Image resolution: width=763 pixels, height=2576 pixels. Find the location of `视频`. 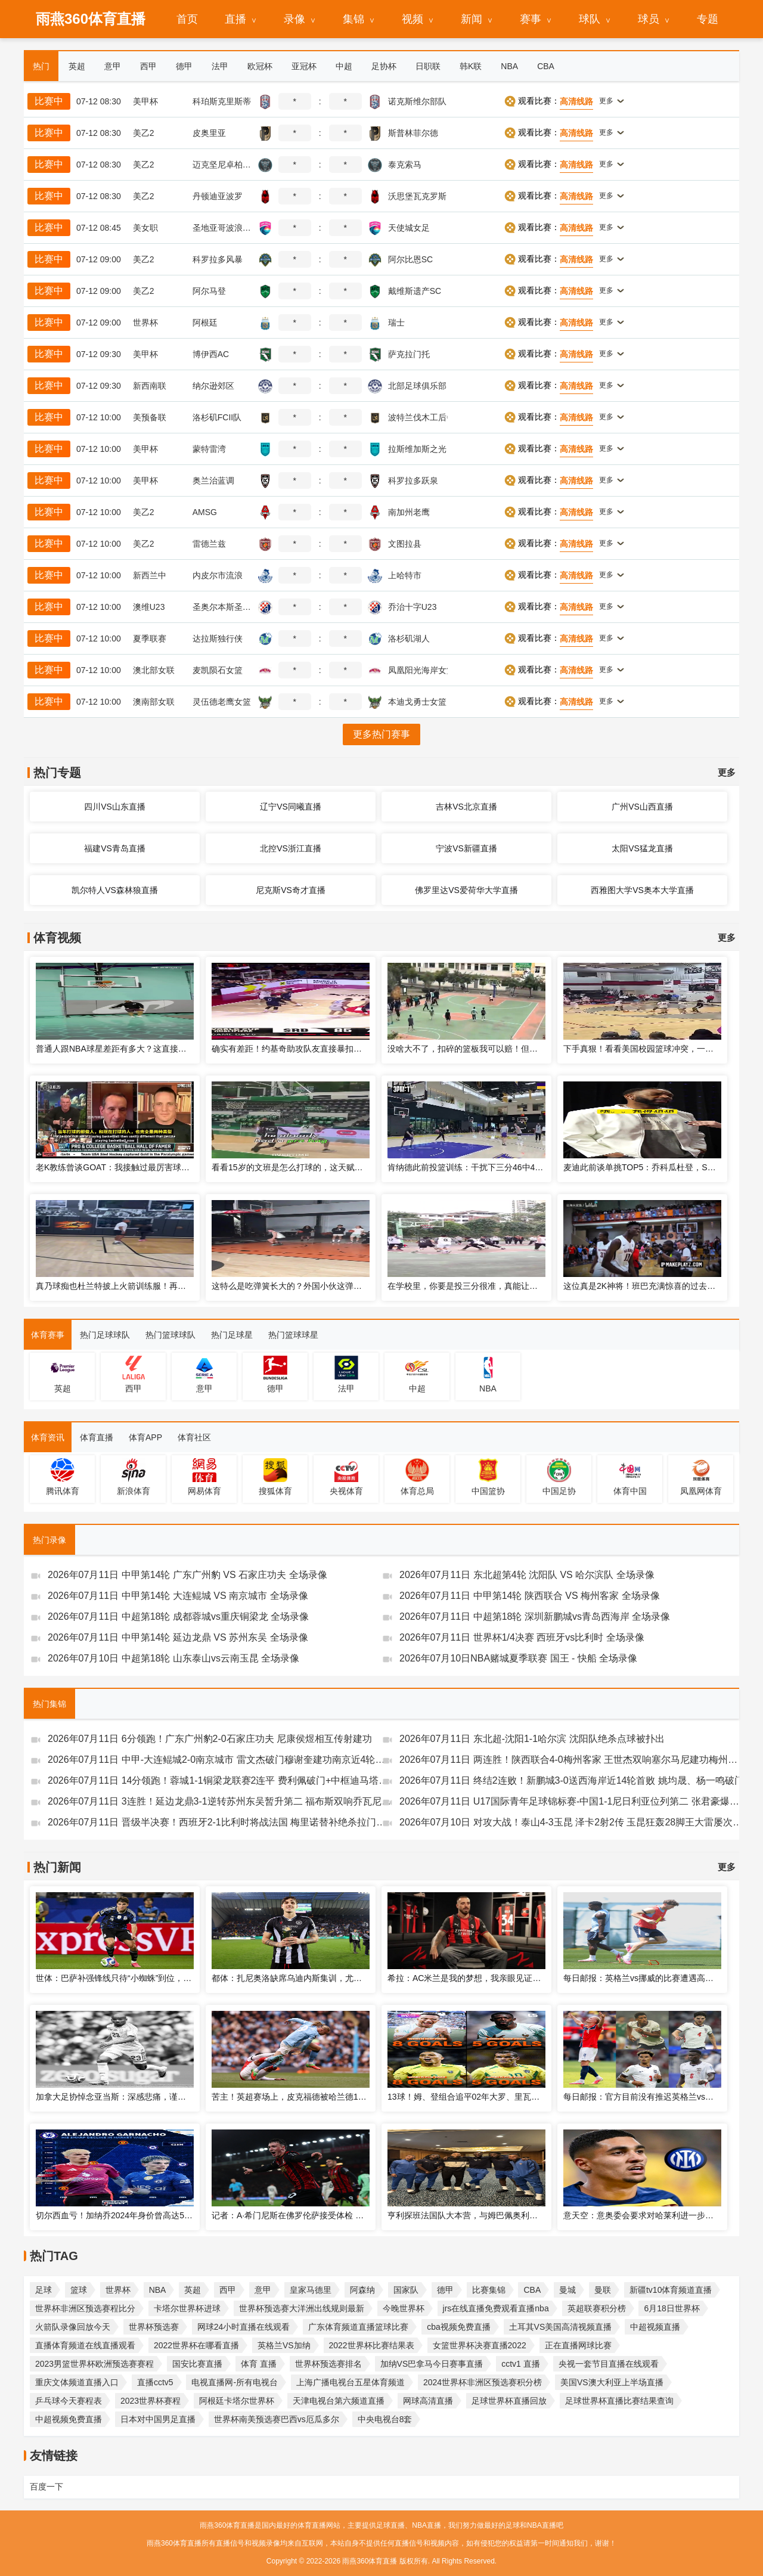

视频 is located at coordinates (412, 19).